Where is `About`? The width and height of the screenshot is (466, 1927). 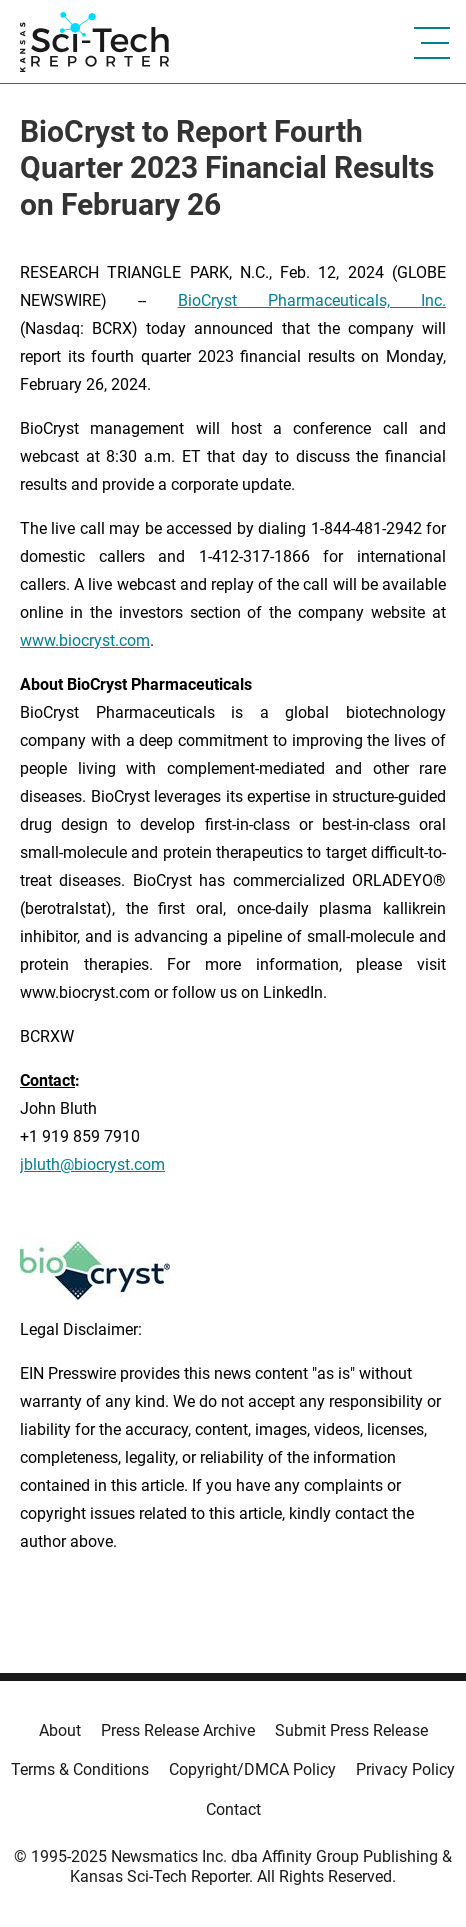 About is located at coordinates (60, 1730).